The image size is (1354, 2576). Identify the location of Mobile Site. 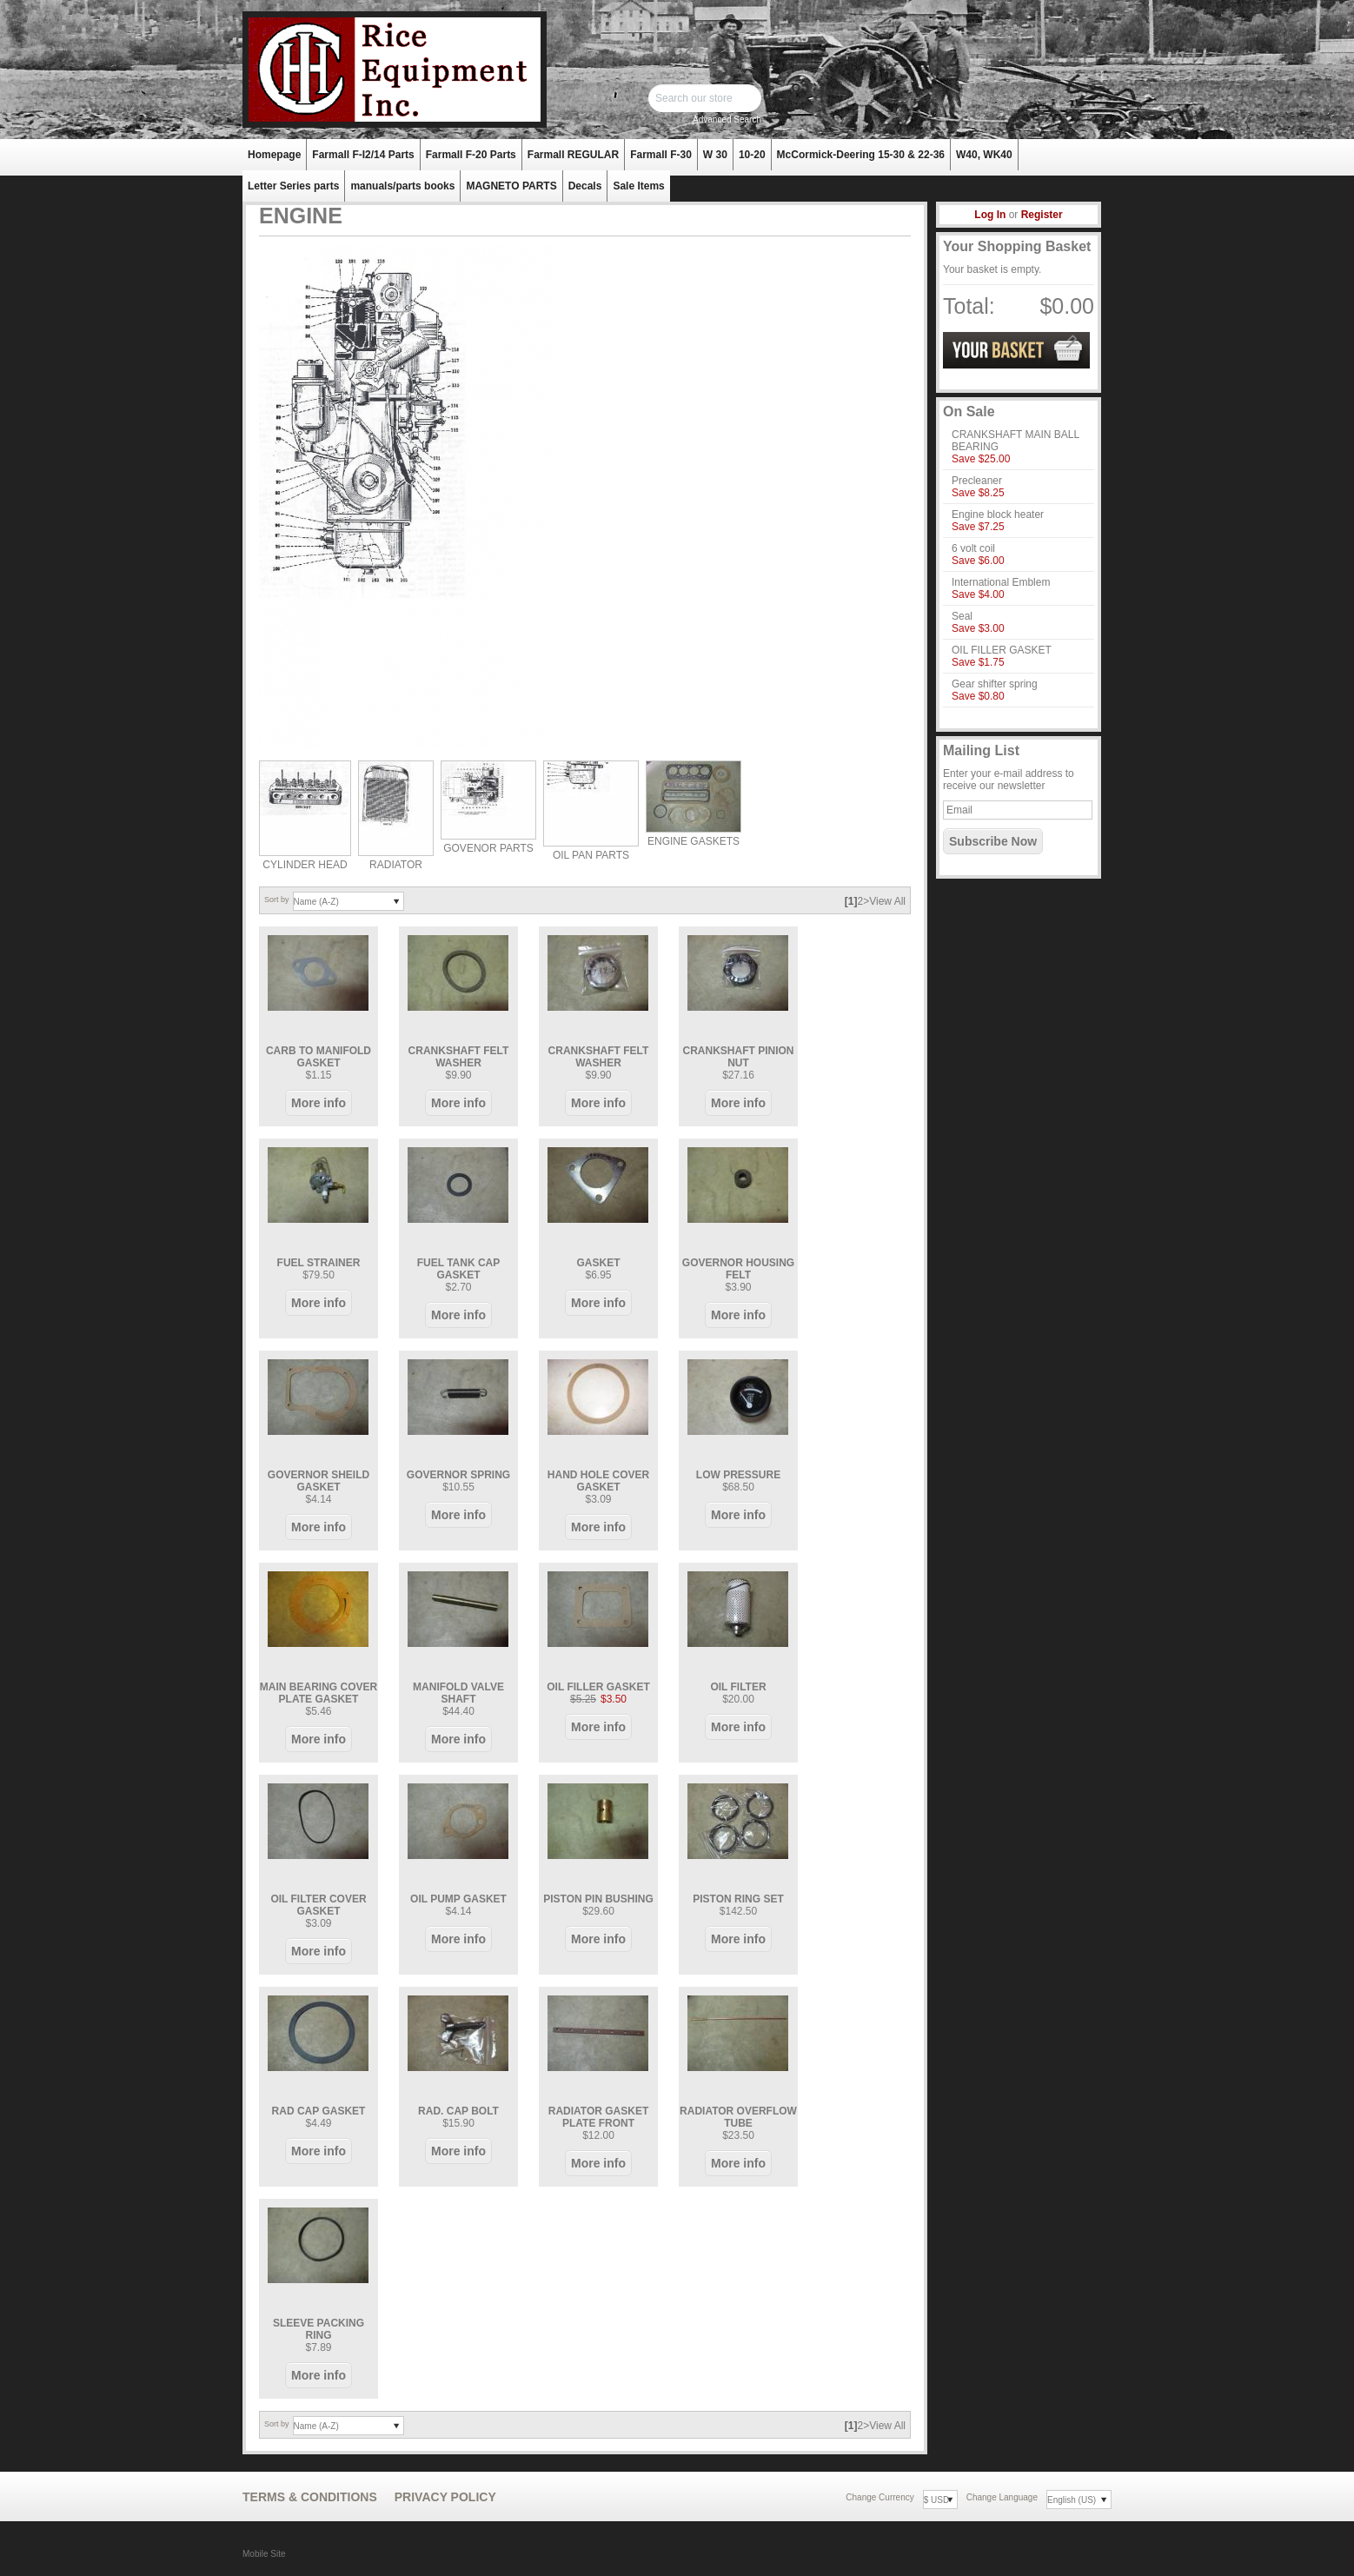
(263, 2554).